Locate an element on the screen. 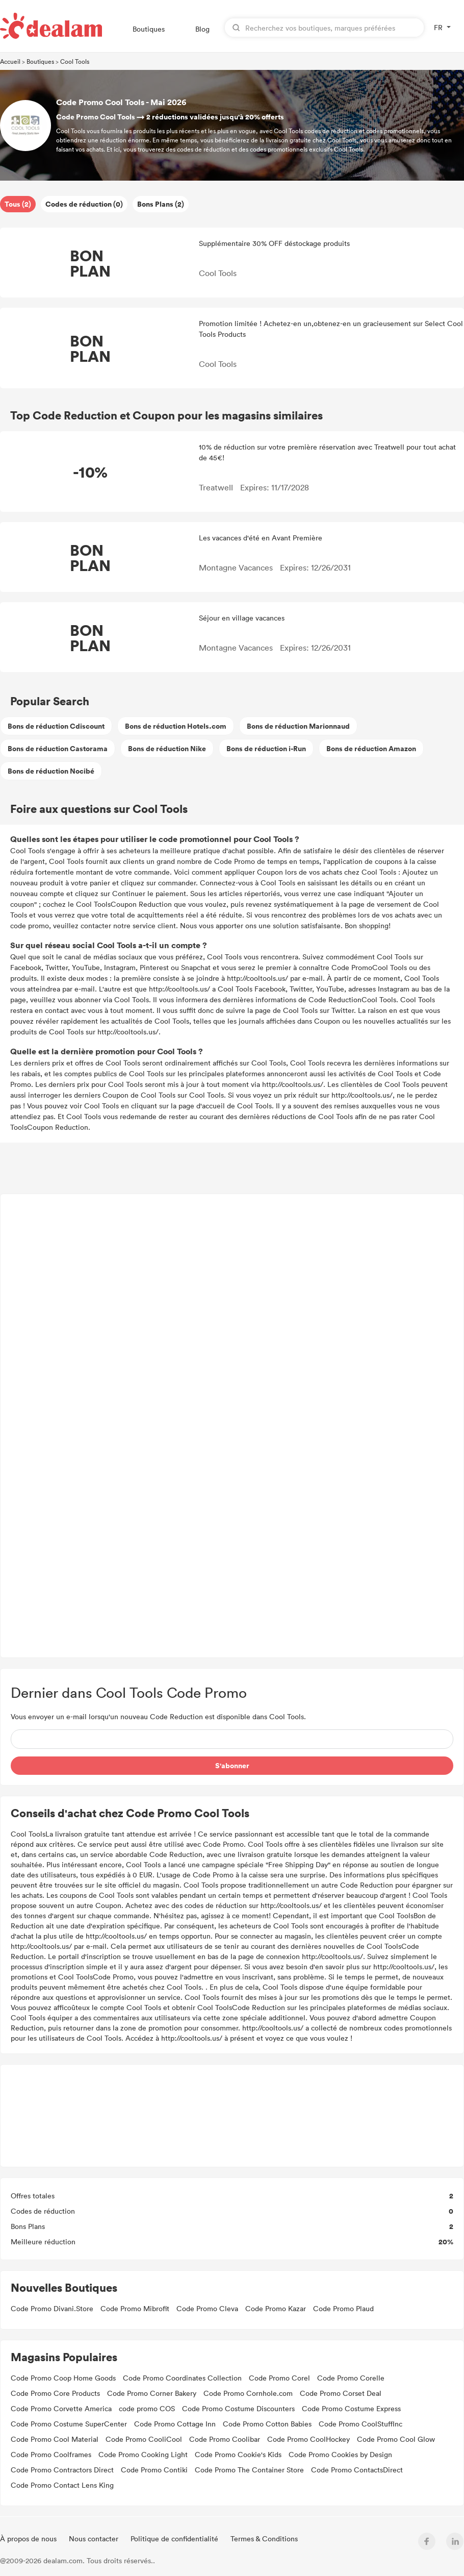  Code Promo Cookie's Kids is located at coordinates (238, 2454).